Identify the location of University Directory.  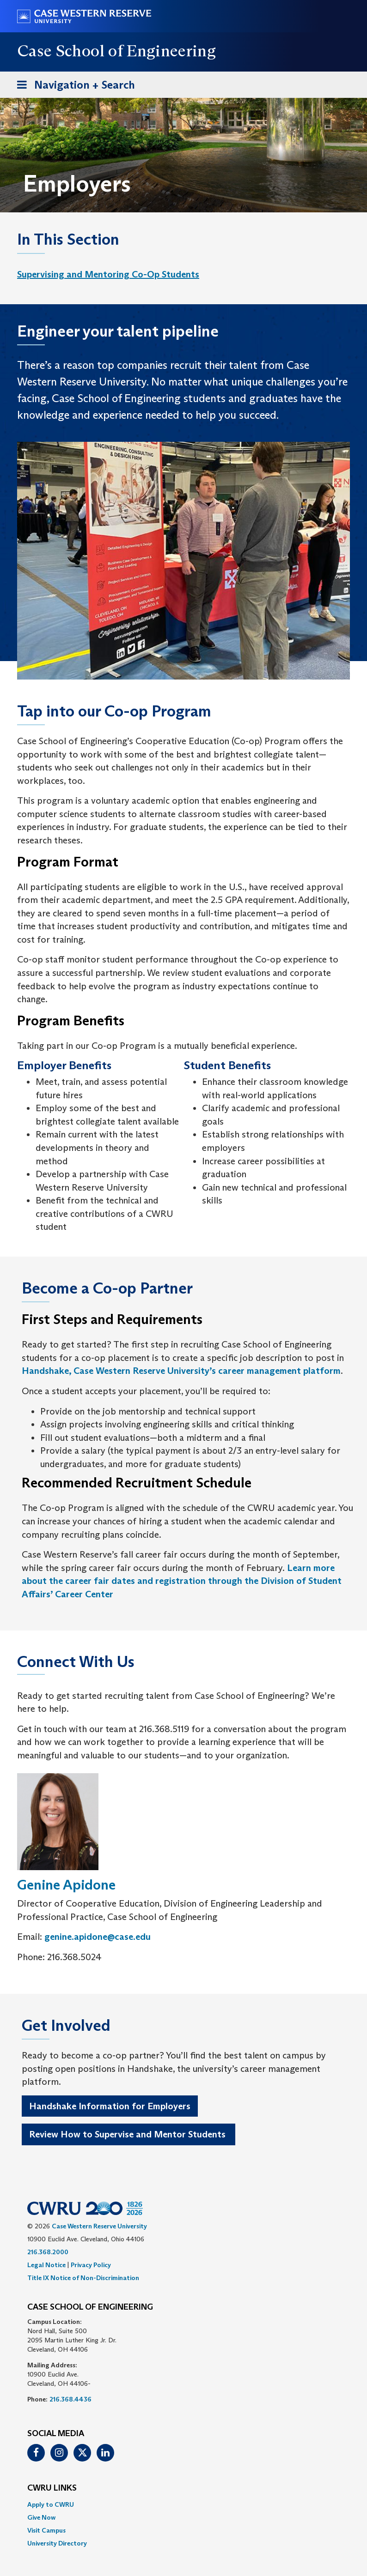
(57, 2543).